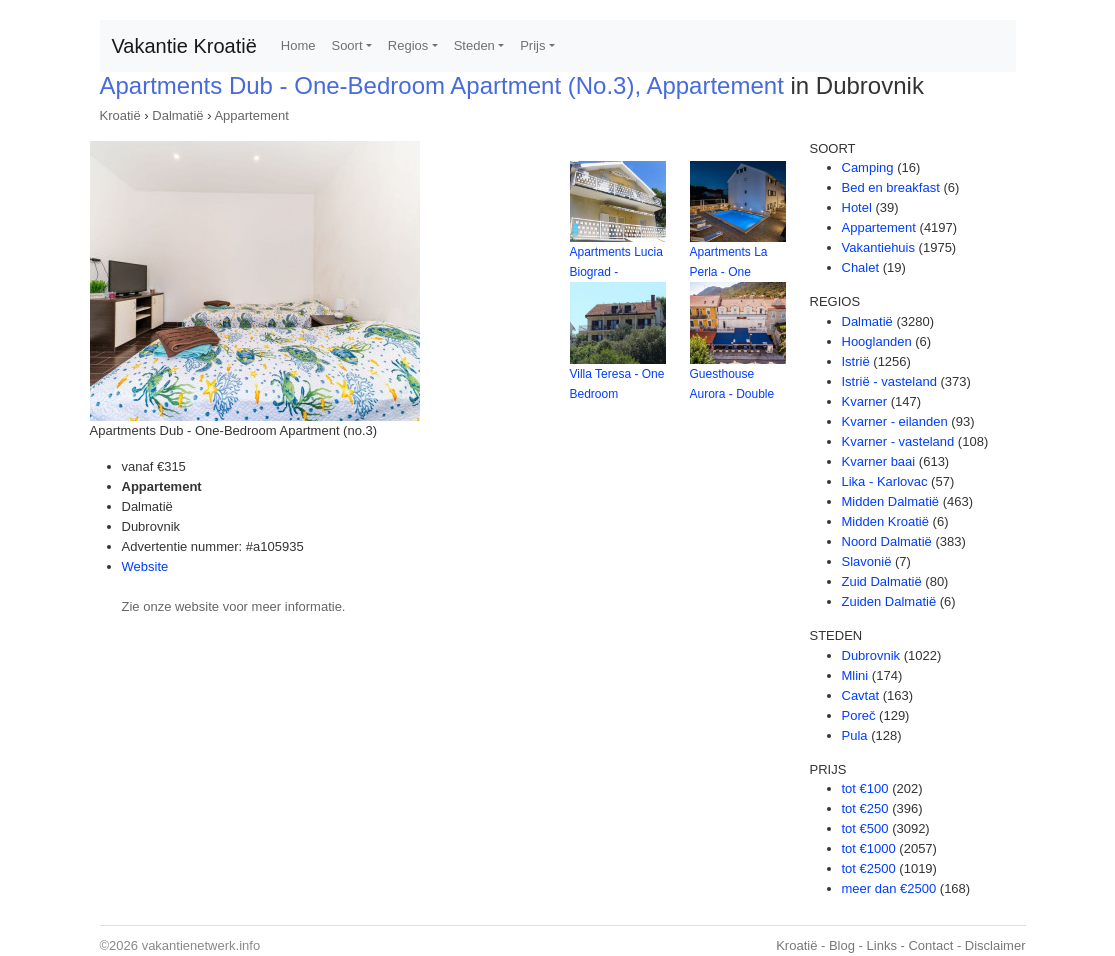 This screenshot has width=1115, height=956. What do you see at coordinates (865, 788) in the screenshot?
I see `tot €100` at bounding box center [865, 788].